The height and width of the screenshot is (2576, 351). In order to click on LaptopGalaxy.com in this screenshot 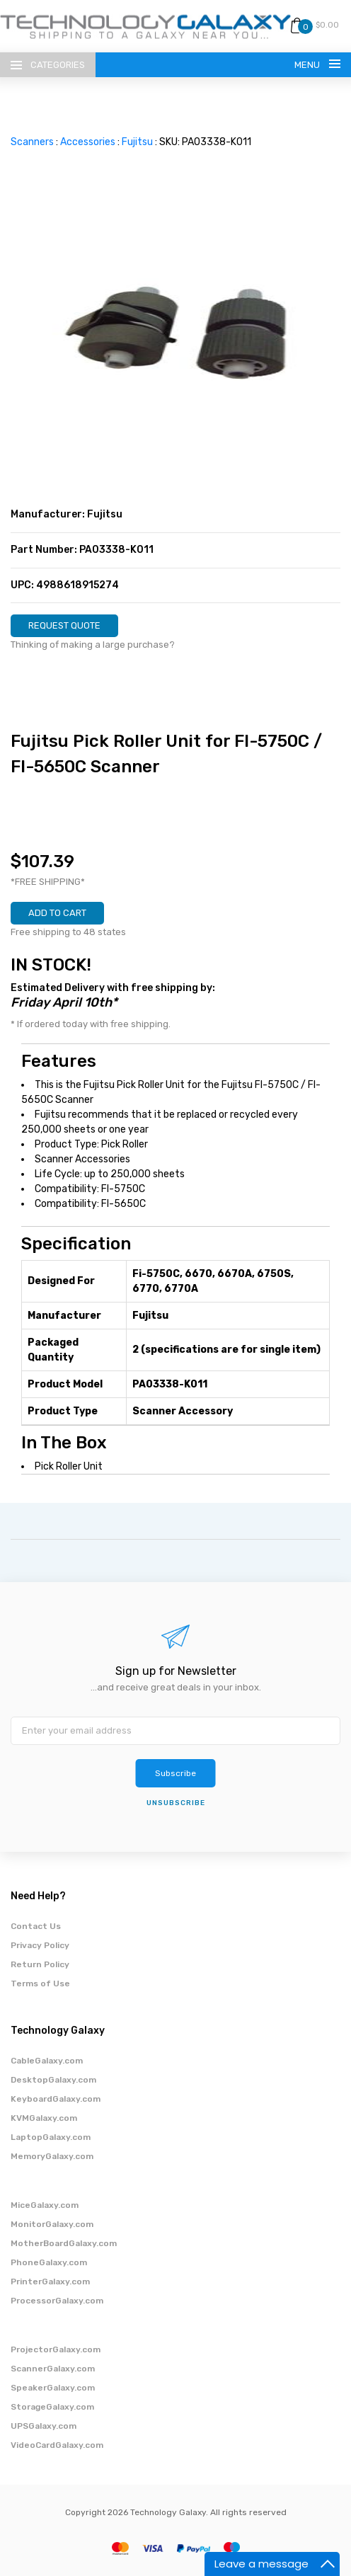, I will do `click(51, 2137)`.